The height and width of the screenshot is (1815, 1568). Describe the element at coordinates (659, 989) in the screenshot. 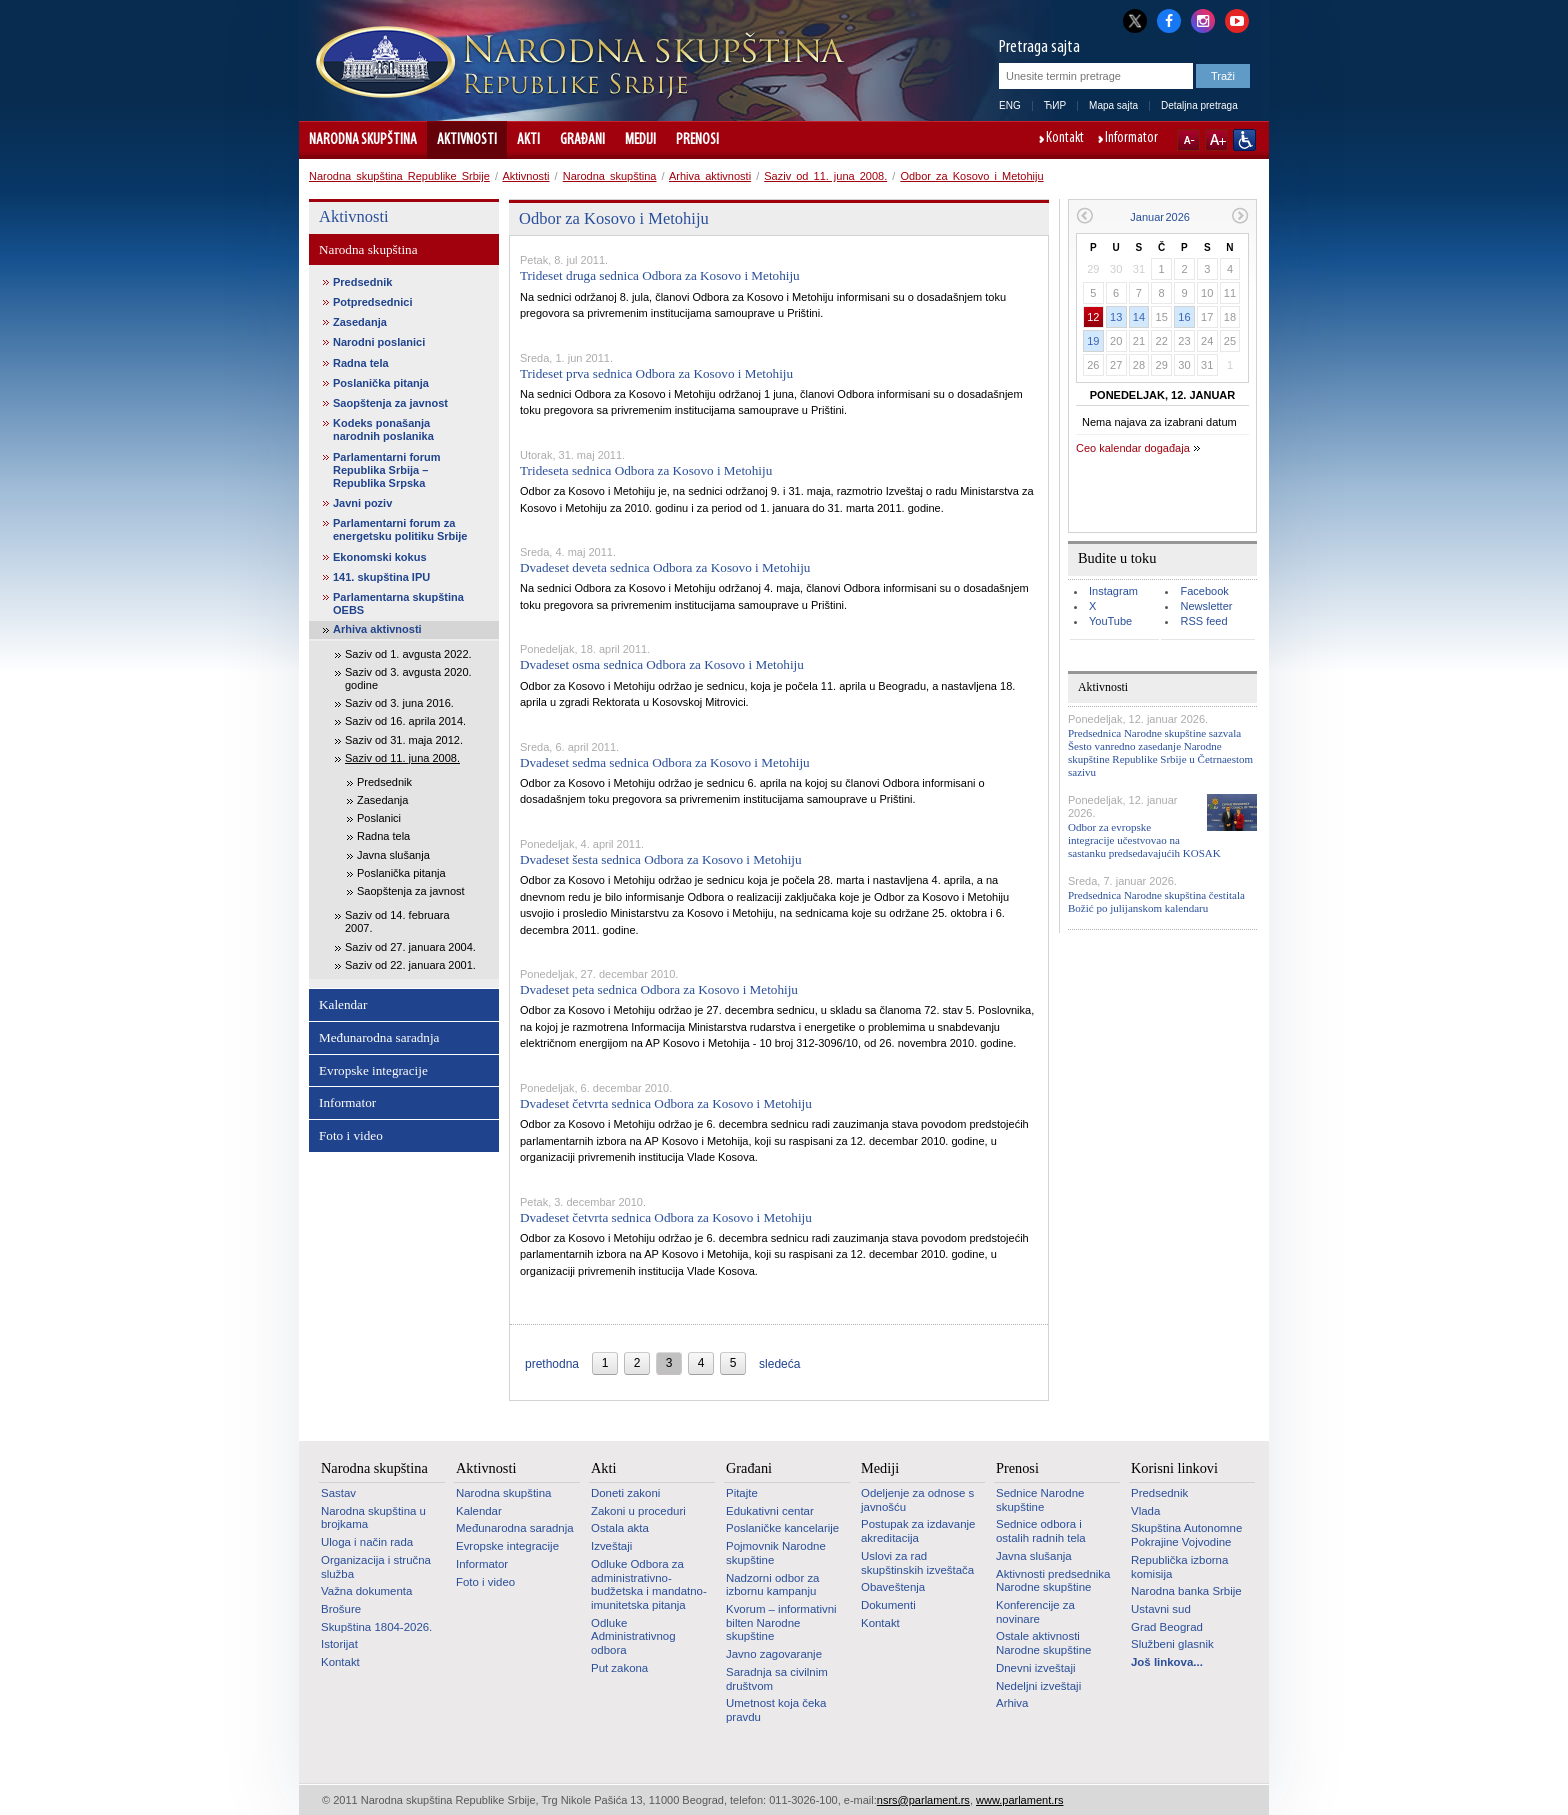

I see `Dvadeset peta sednica Odbora za Kosovo i Metohiju` at that location.